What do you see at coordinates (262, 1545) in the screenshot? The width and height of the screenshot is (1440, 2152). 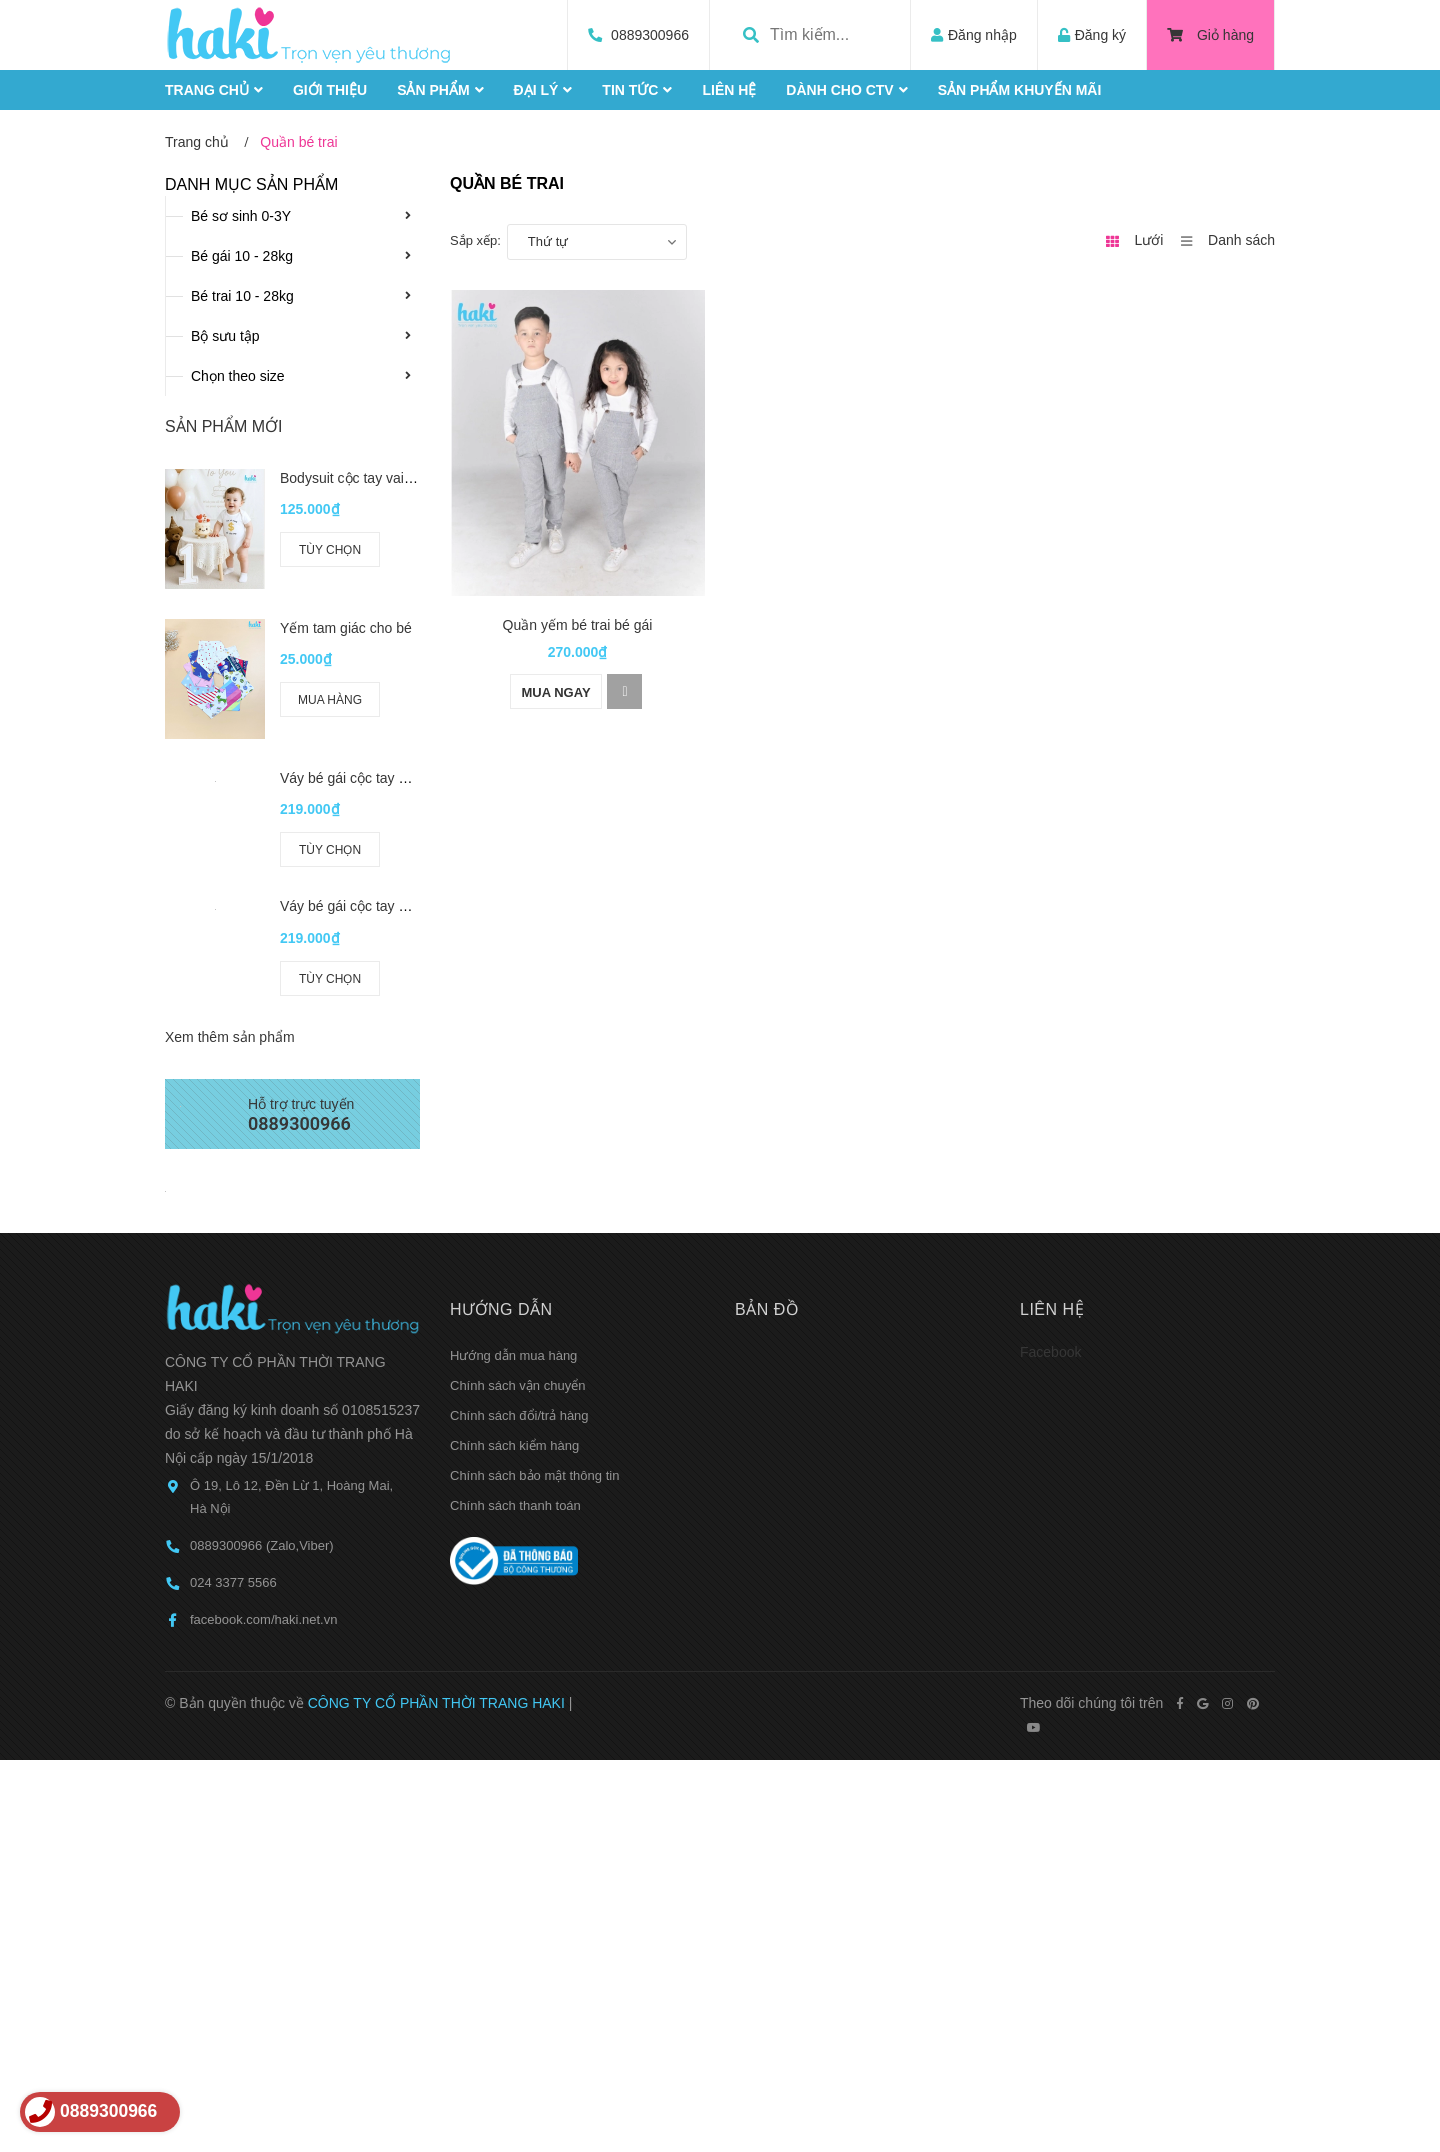 I see `0889300966 (Zalo,Viber)` at bounding box center [262, 1545].